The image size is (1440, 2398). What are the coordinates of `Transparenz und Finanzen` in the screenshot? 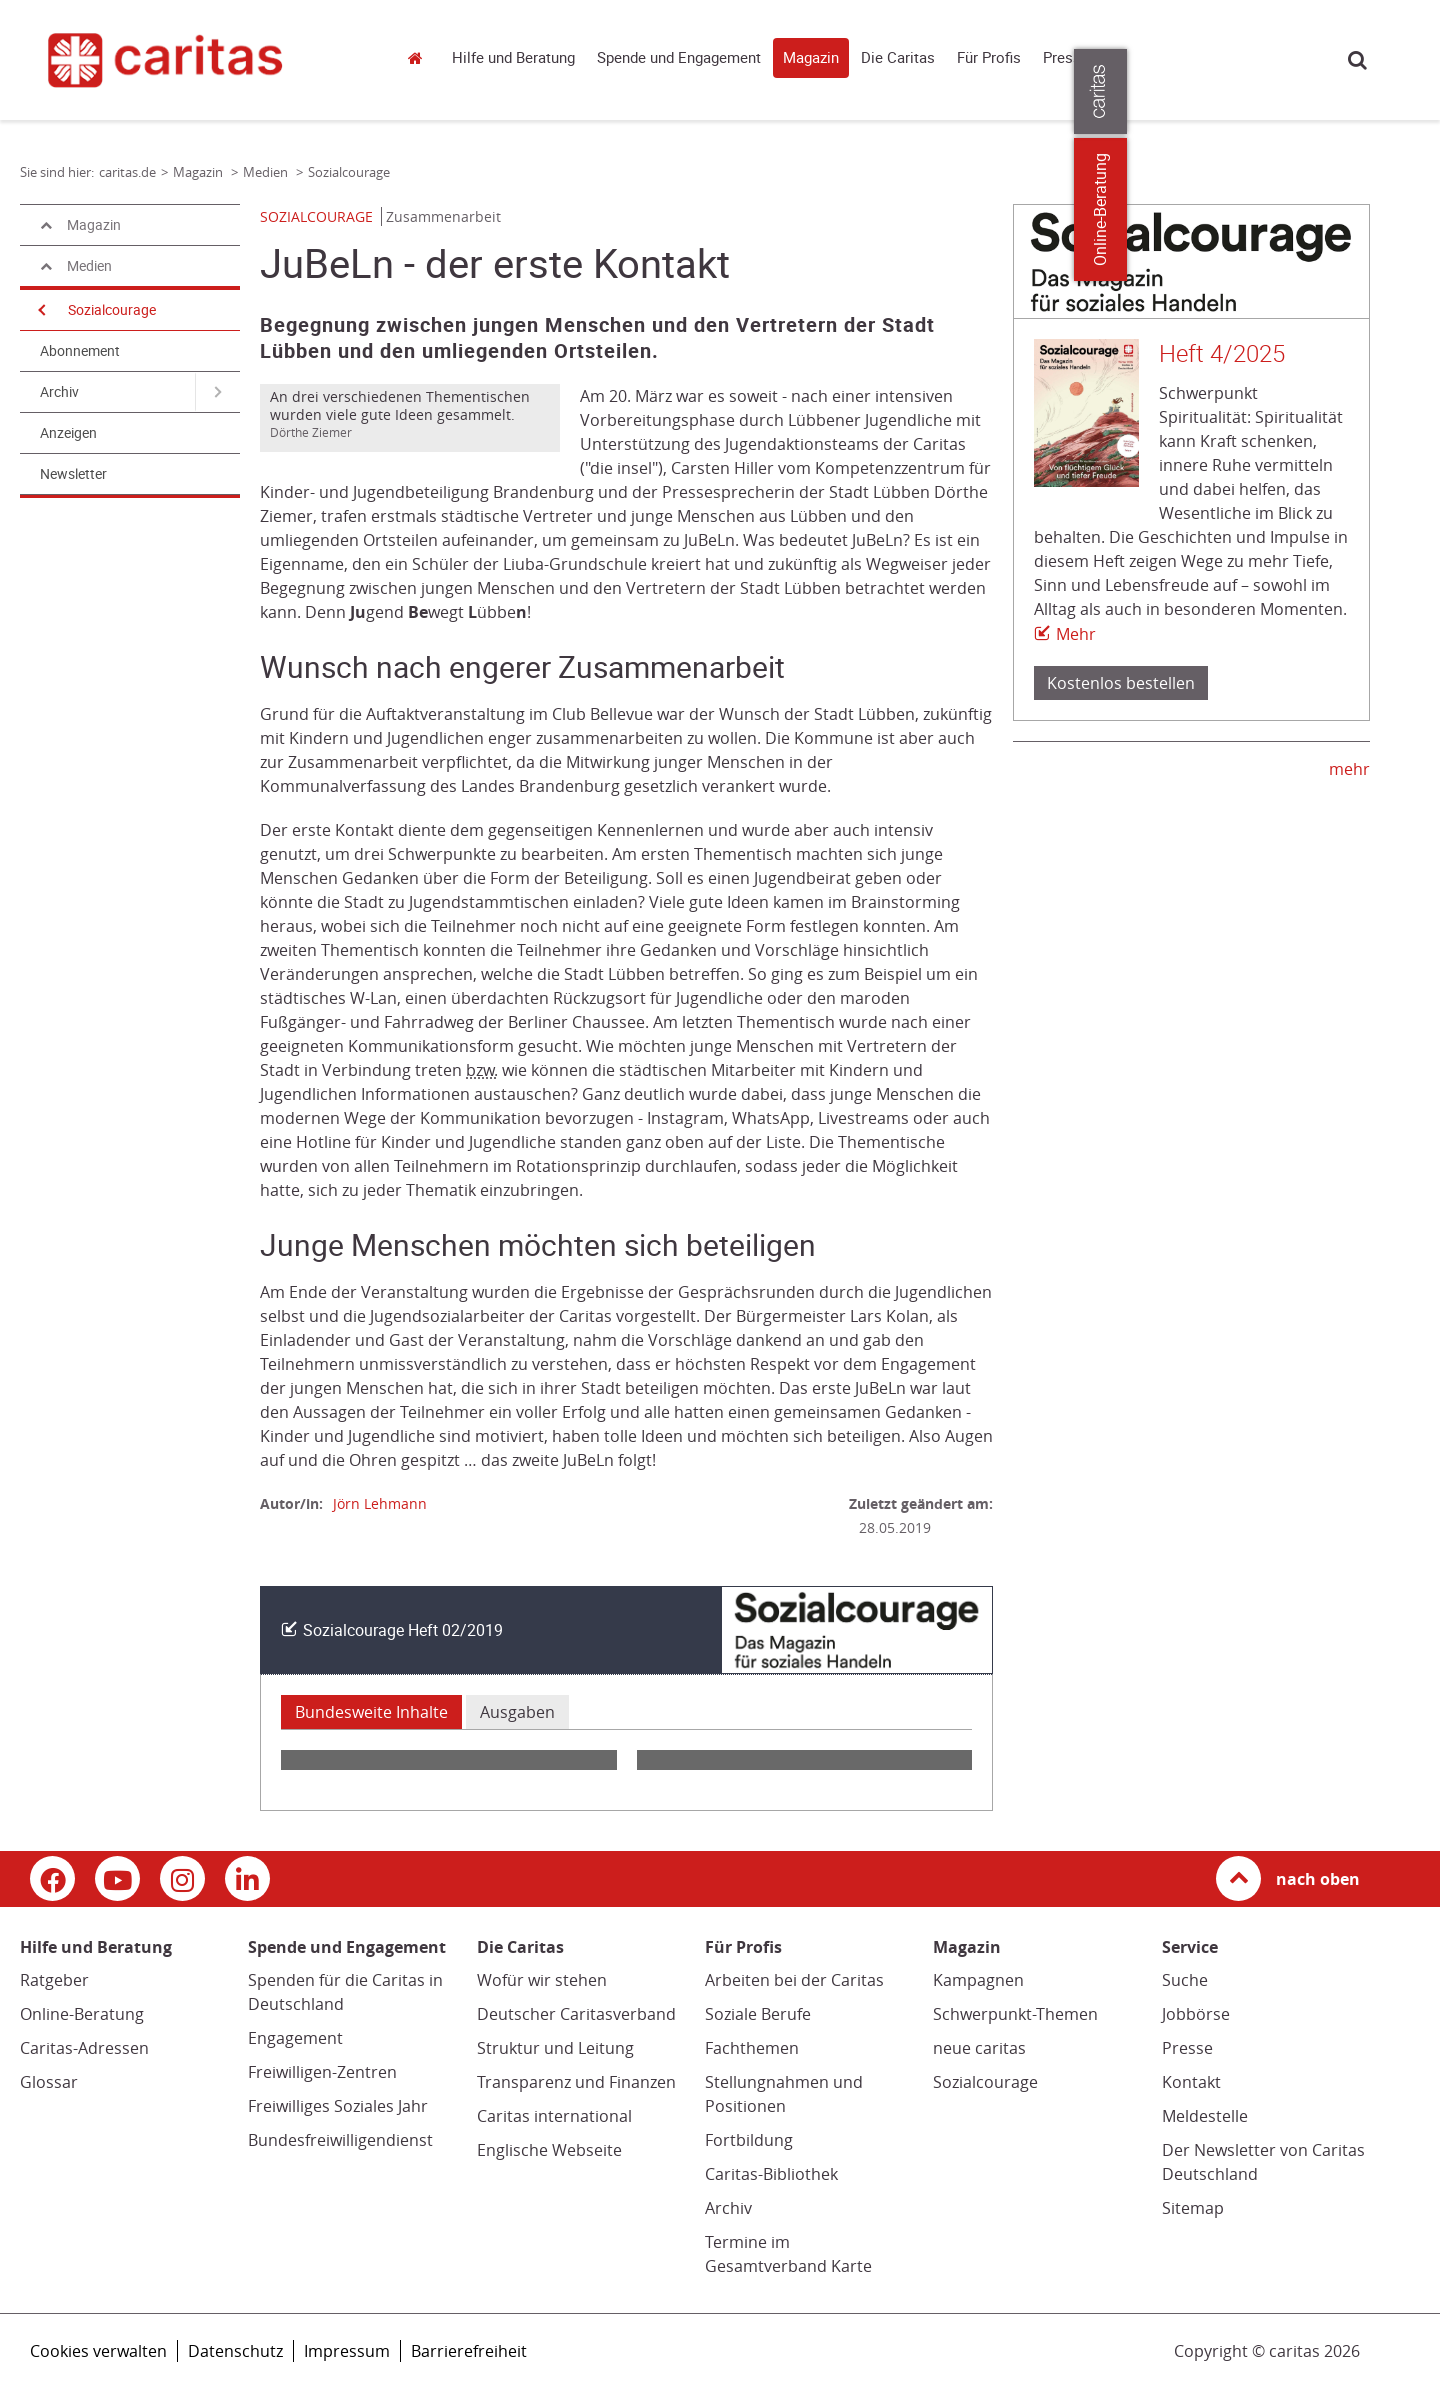 It's located at (576, 2082).